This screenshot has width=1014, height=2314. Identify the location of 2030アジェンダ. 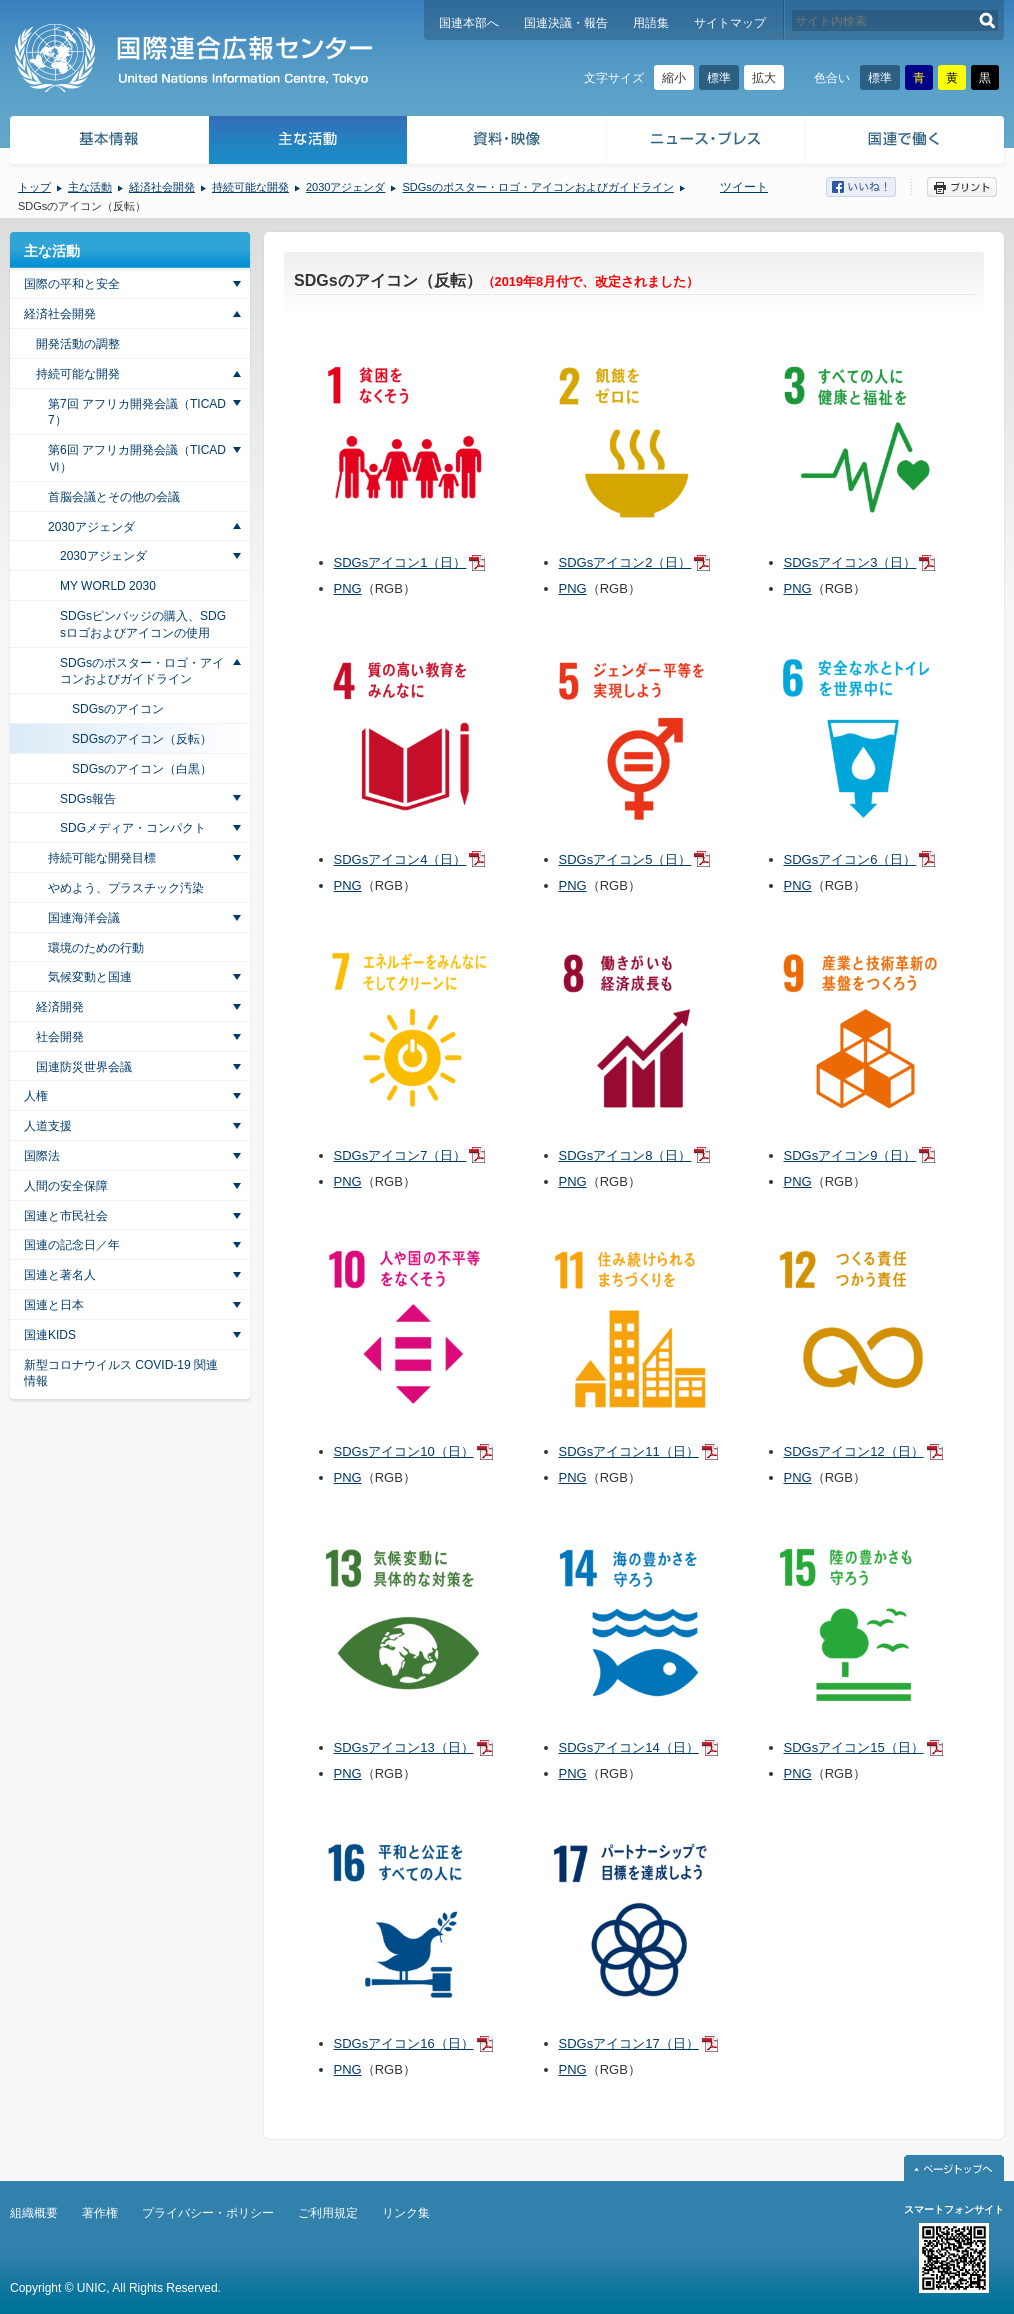
(345, 187).